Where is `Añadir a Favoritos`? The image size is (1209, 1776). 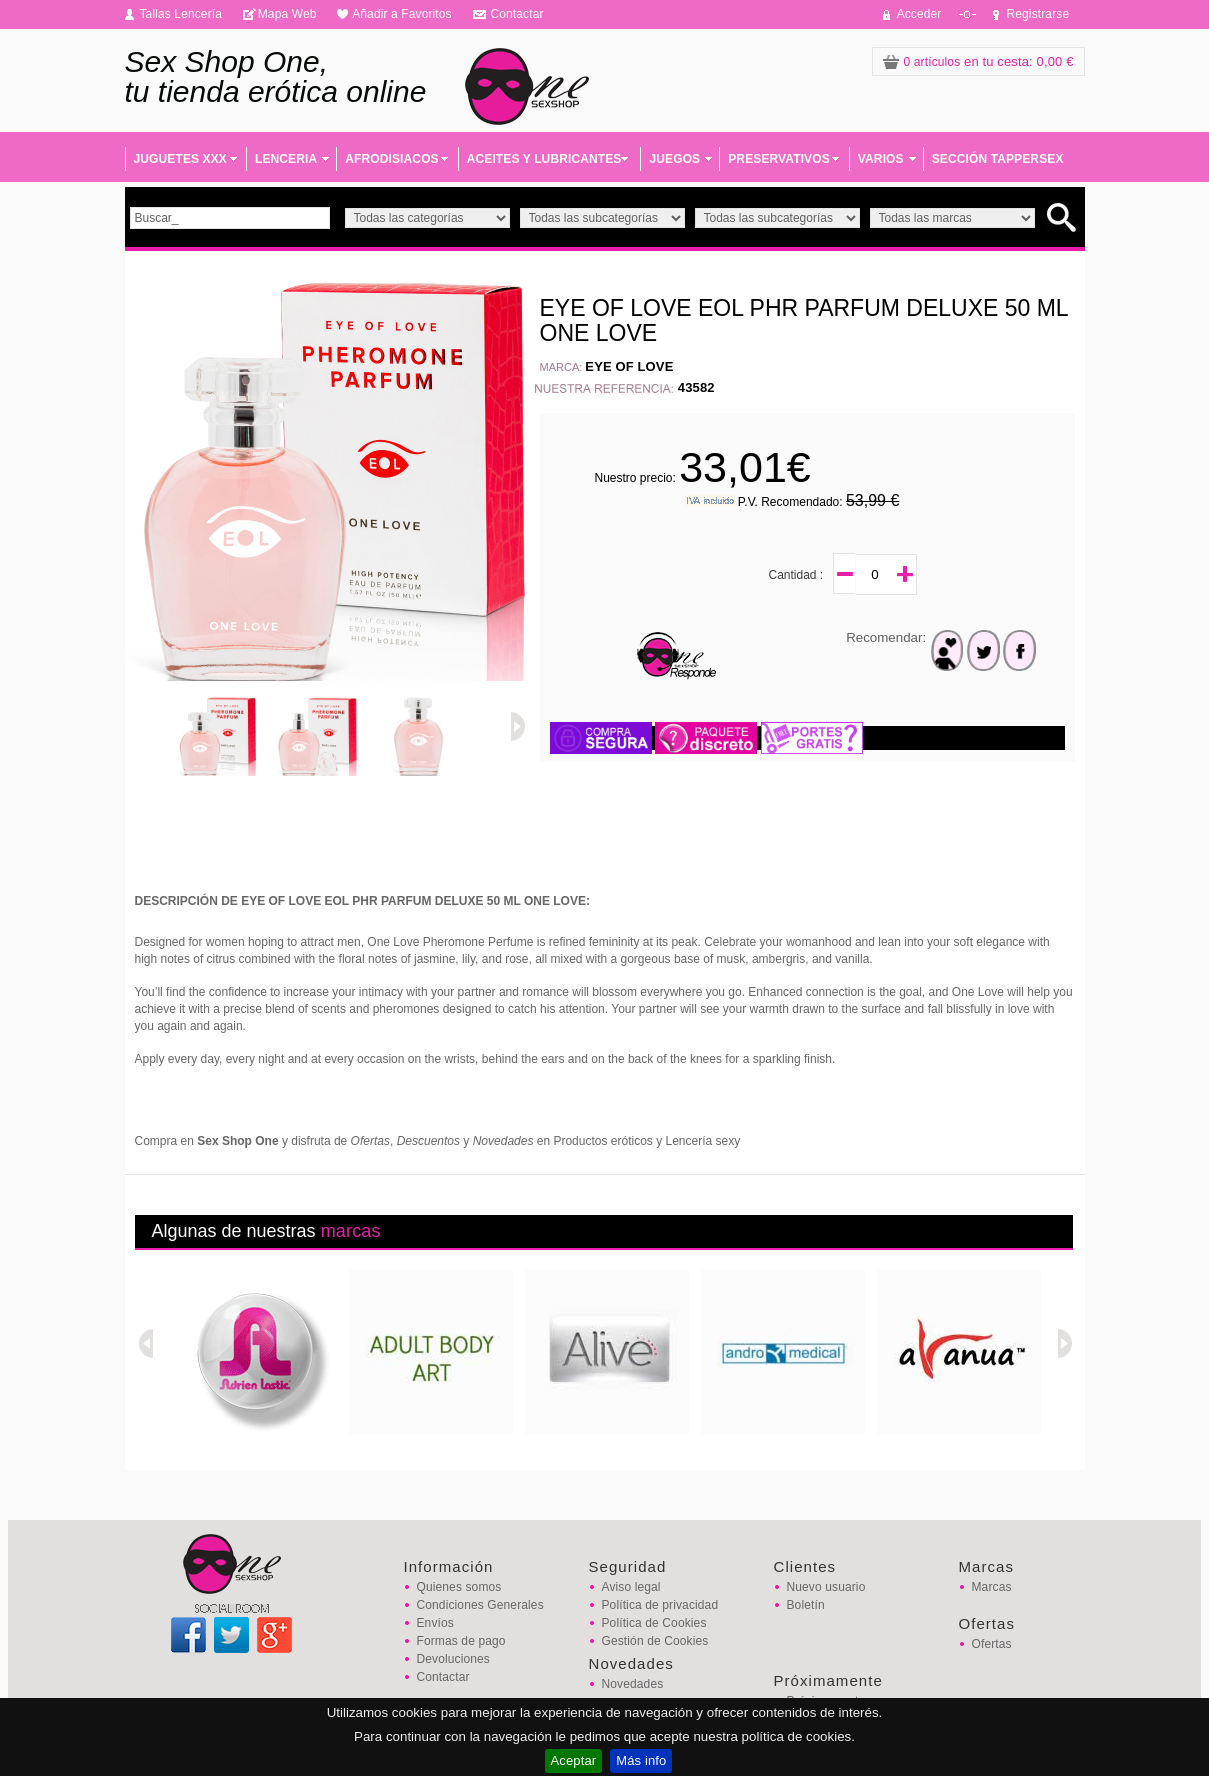
Añadir a Favoritos is located at coordinates (402, 14).